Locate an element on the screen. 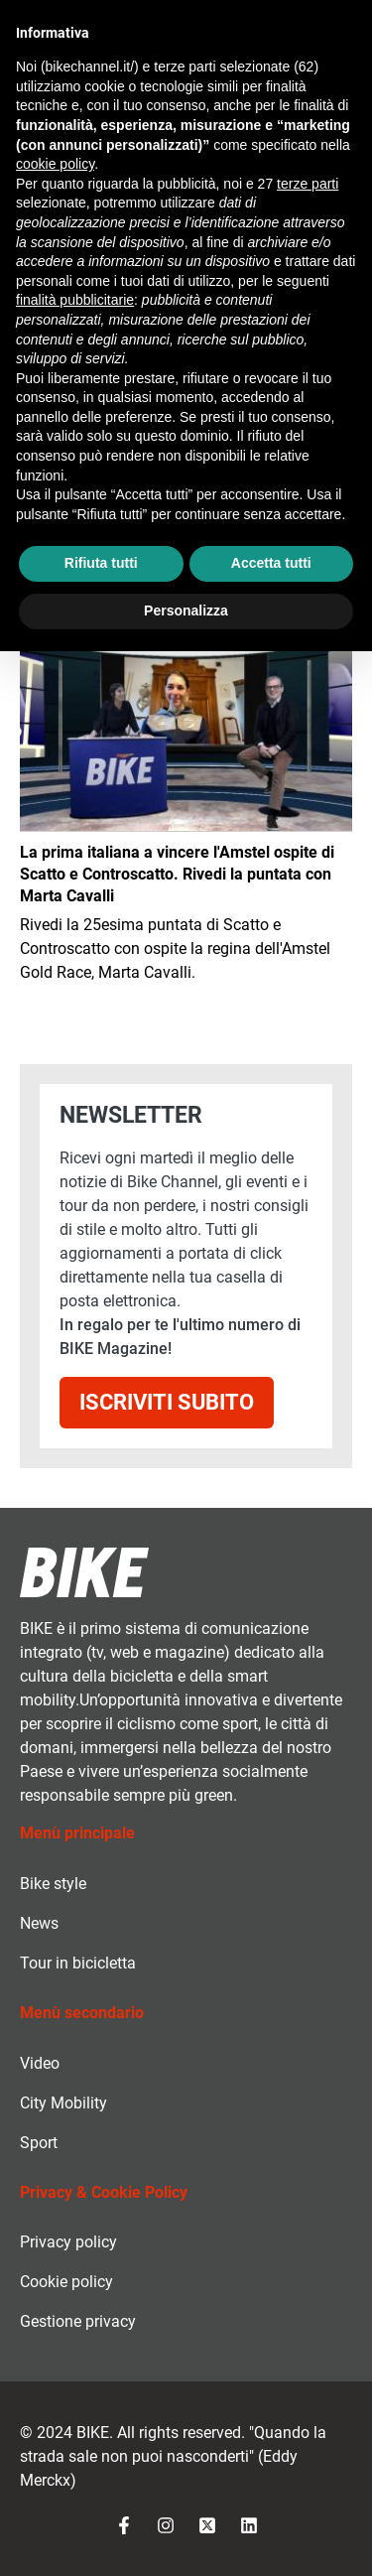  Video is located at coordinates (40, 2063).